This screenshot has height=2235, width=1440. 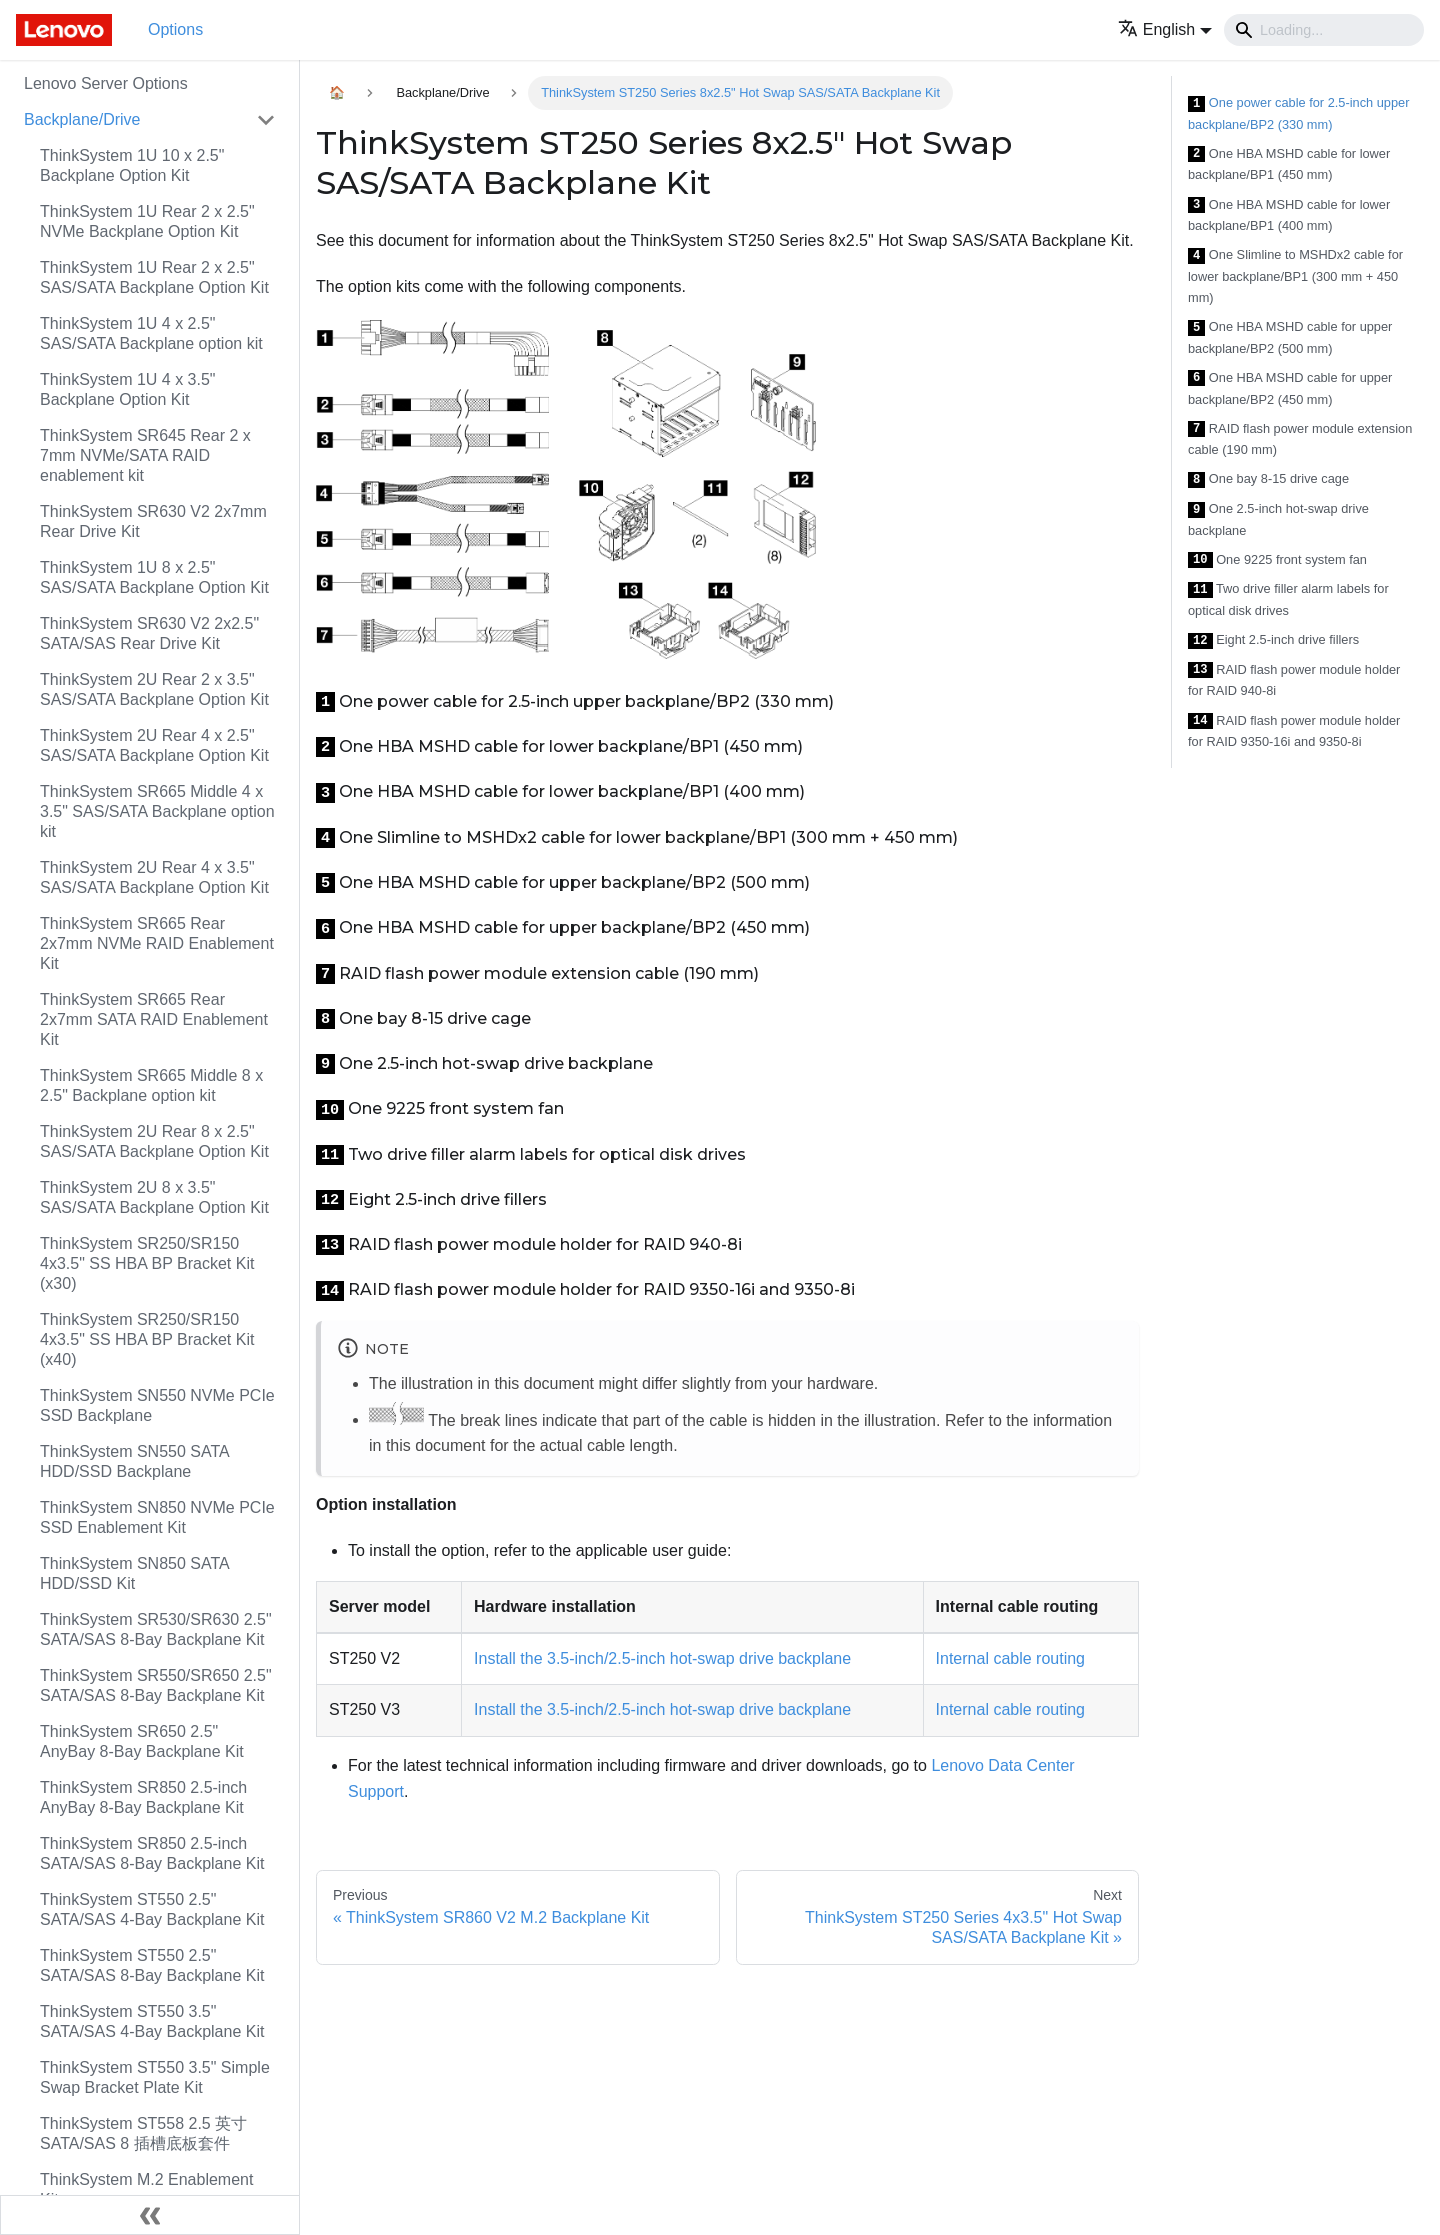 I want to click on ThinkSystem 2U Rear 4 x 2.5" SAS/SATA Backplane Option Kit, so click(x=154, y=745).